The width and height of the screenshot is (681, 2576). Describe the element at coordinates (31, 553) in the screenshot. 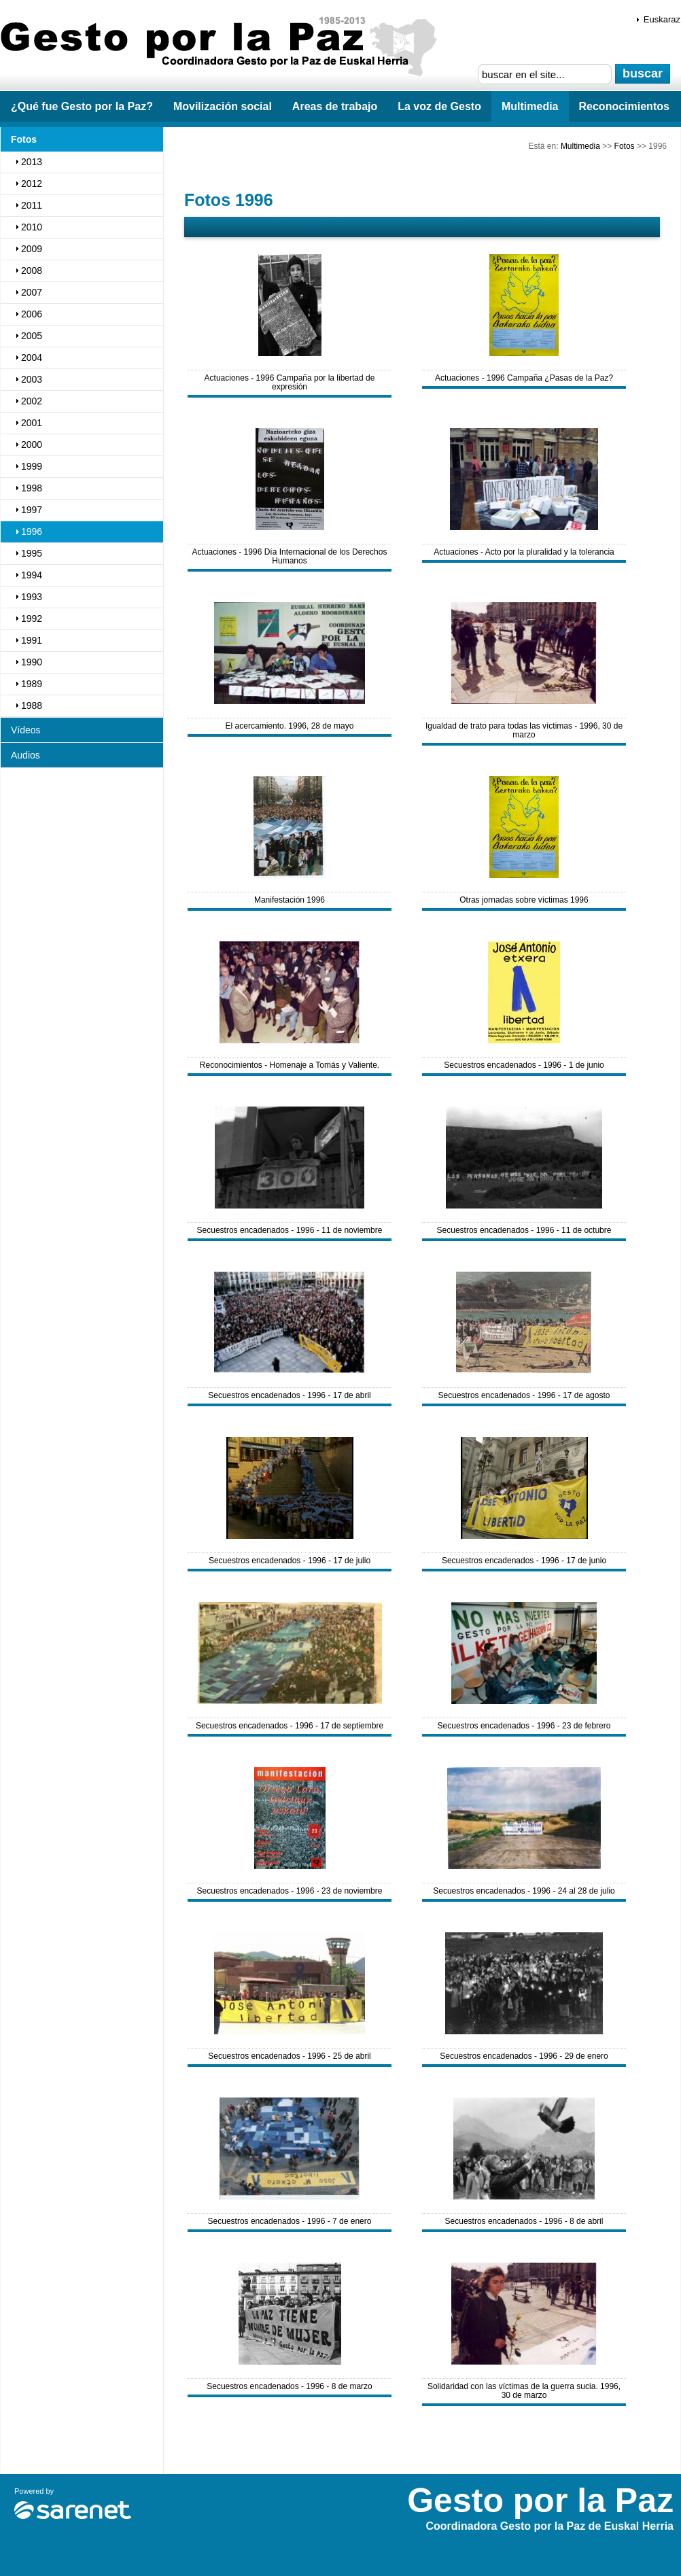

I see `1995` at that location.